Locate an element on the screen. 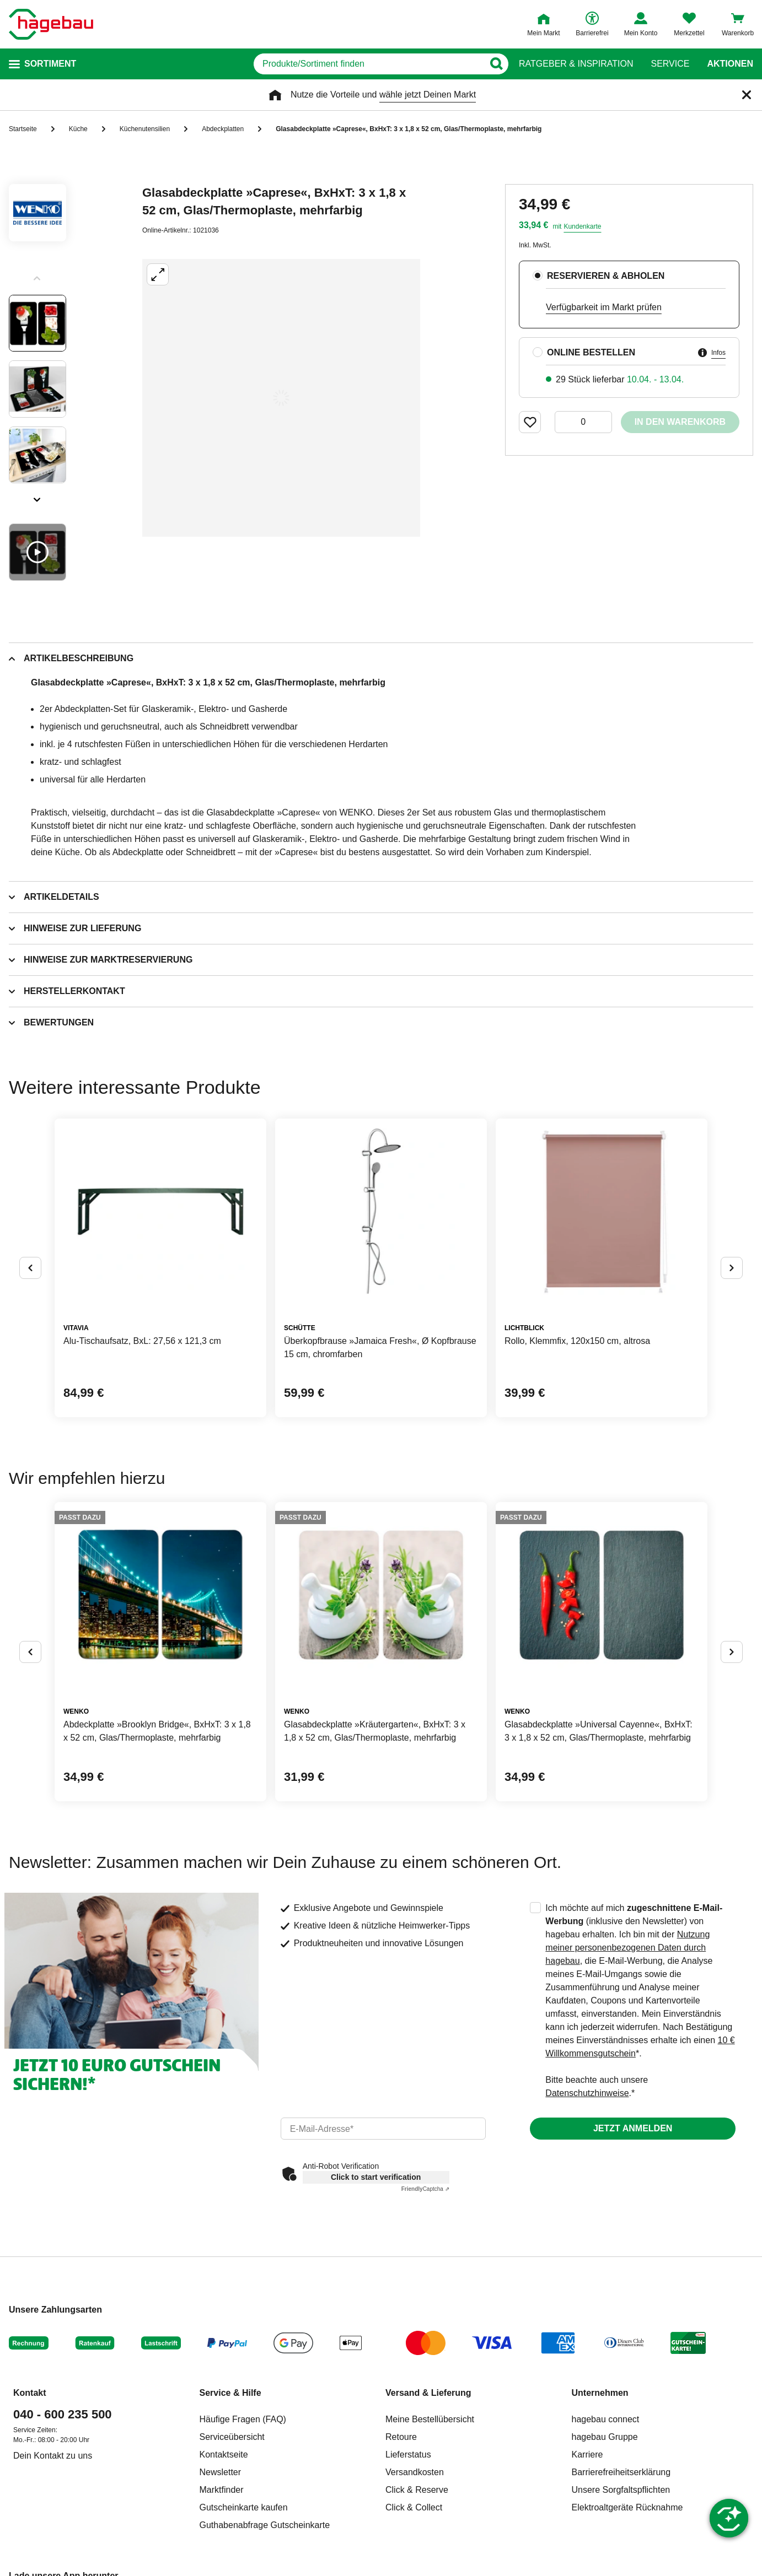 The width and height of the screenshot is (762, 2576). Unternehmen is located at coordinates (600, 2392).